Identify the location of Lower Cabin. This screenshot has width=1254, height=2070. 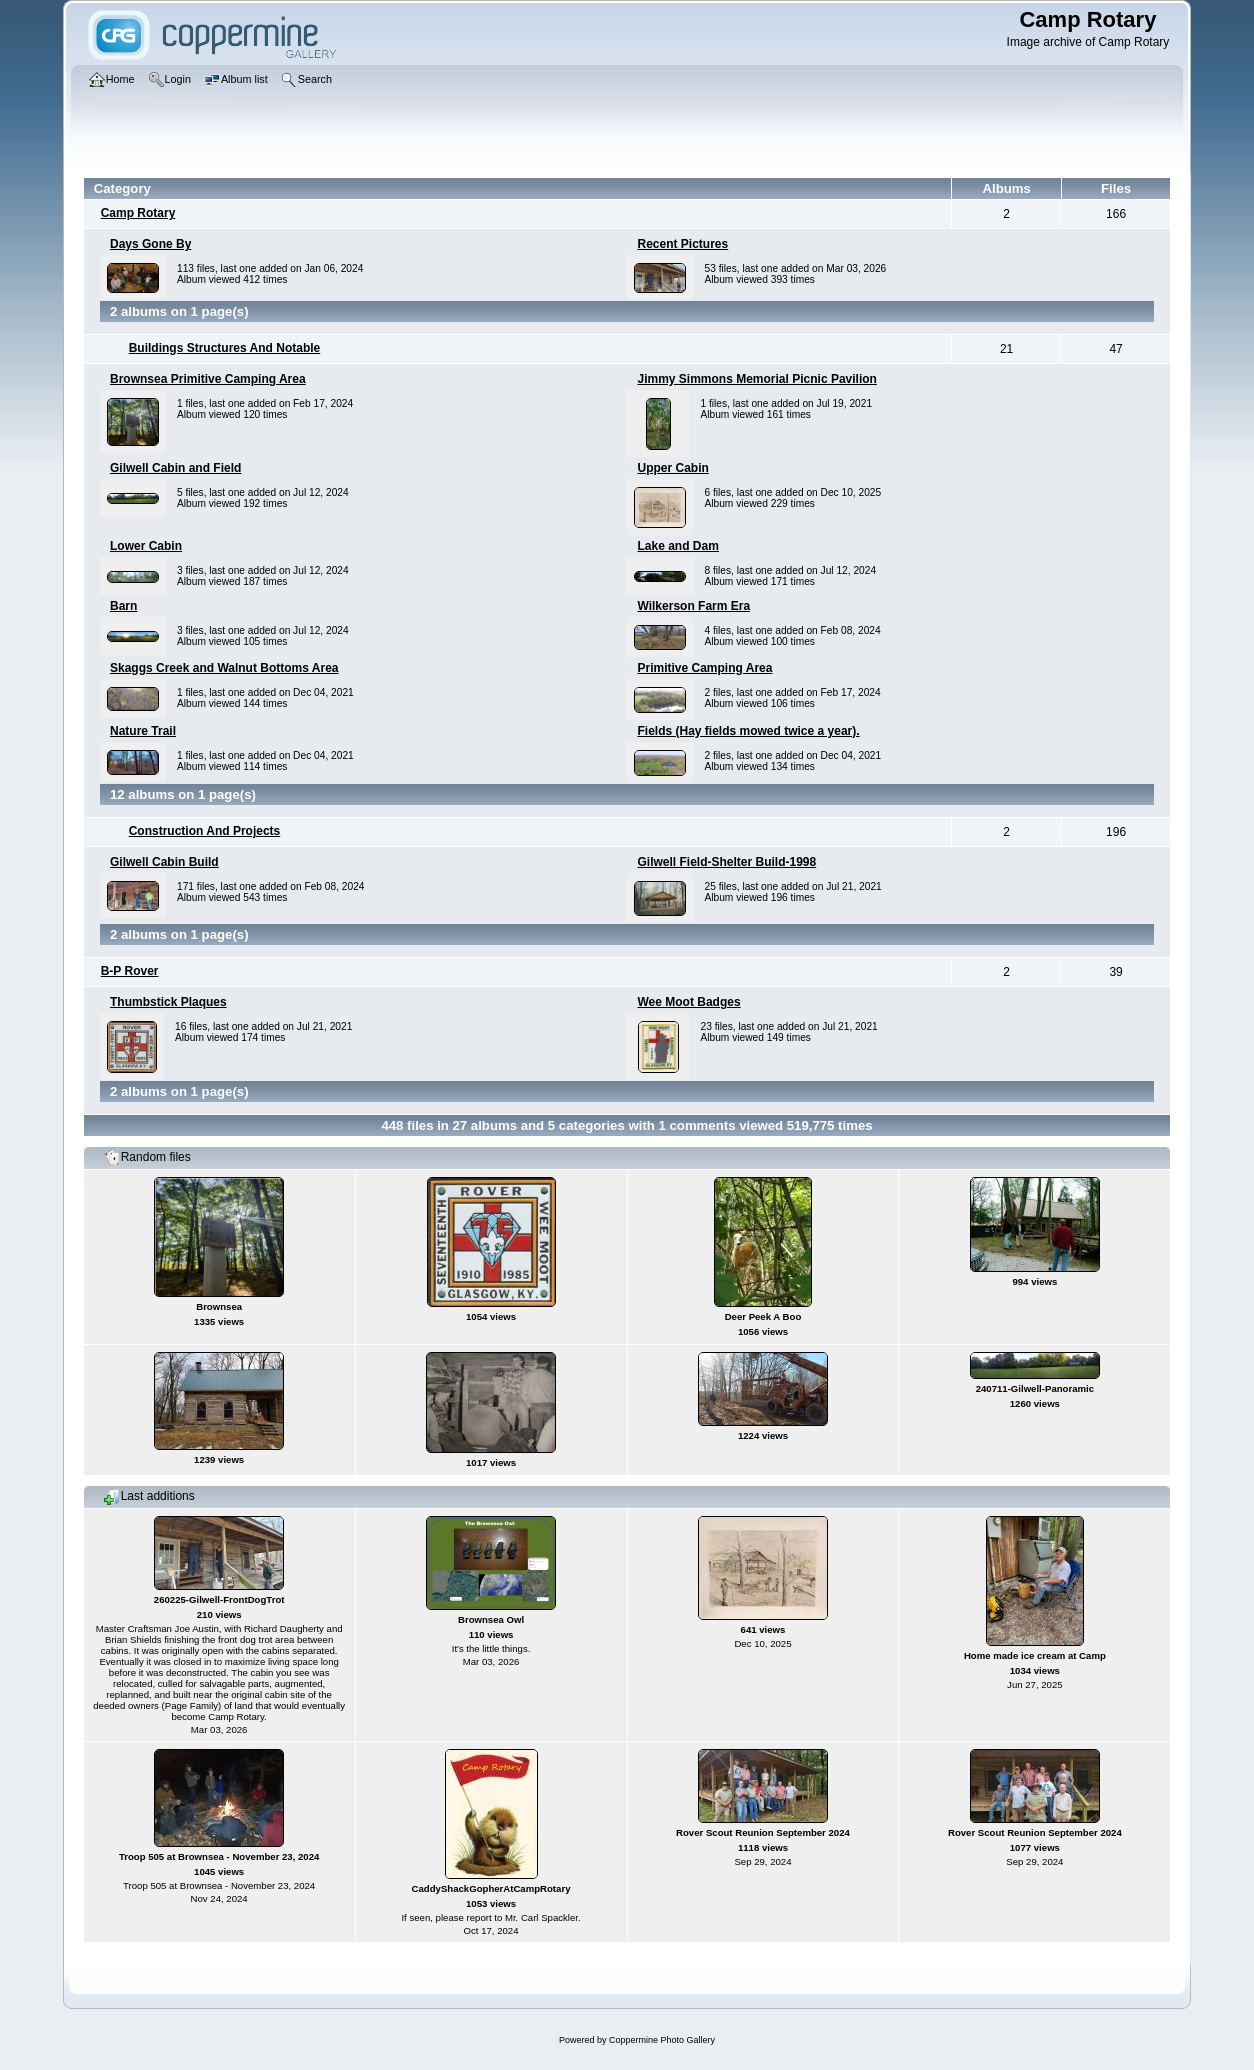
(146, 546).